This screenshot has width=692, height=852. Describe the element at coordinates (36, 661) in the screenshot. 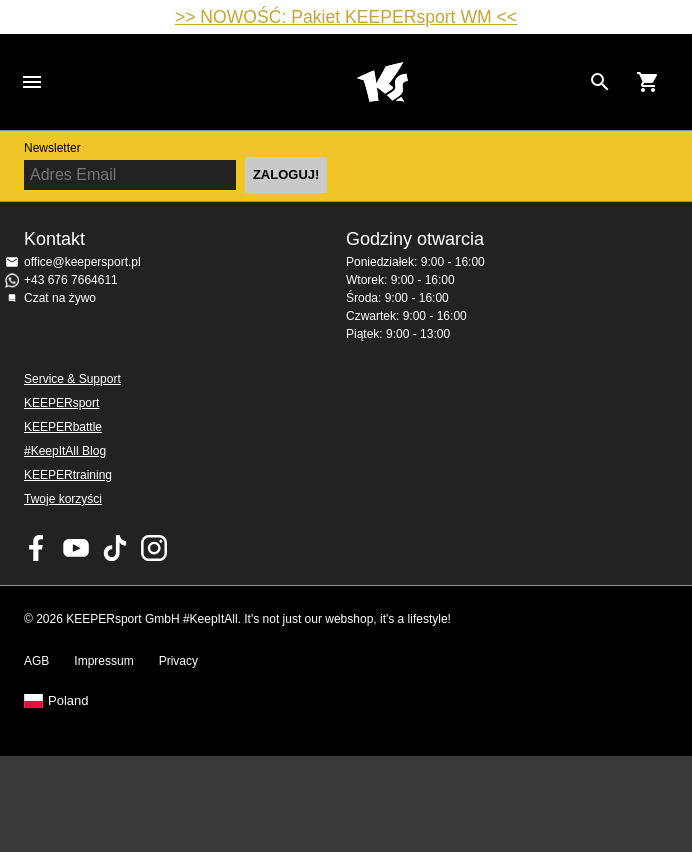

I see `AGB` at that location.